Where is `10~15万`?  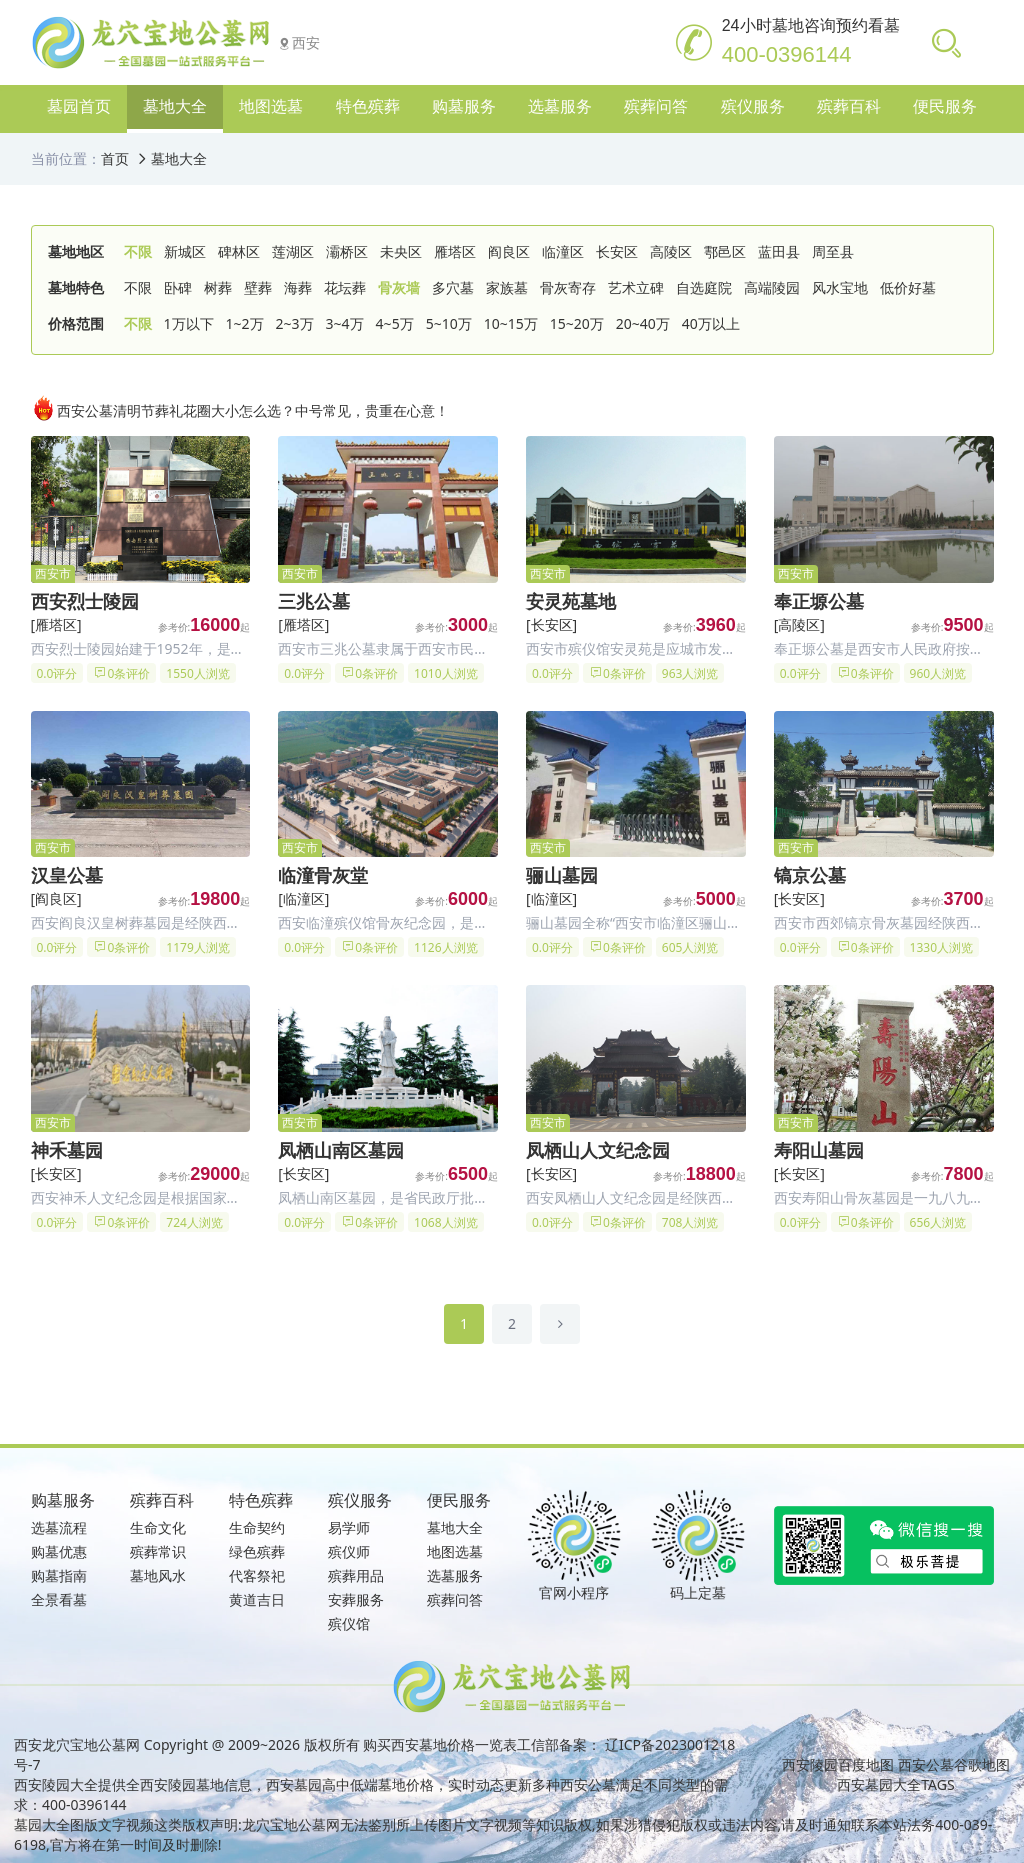 10~15万 is located at coordinates (511, 323).